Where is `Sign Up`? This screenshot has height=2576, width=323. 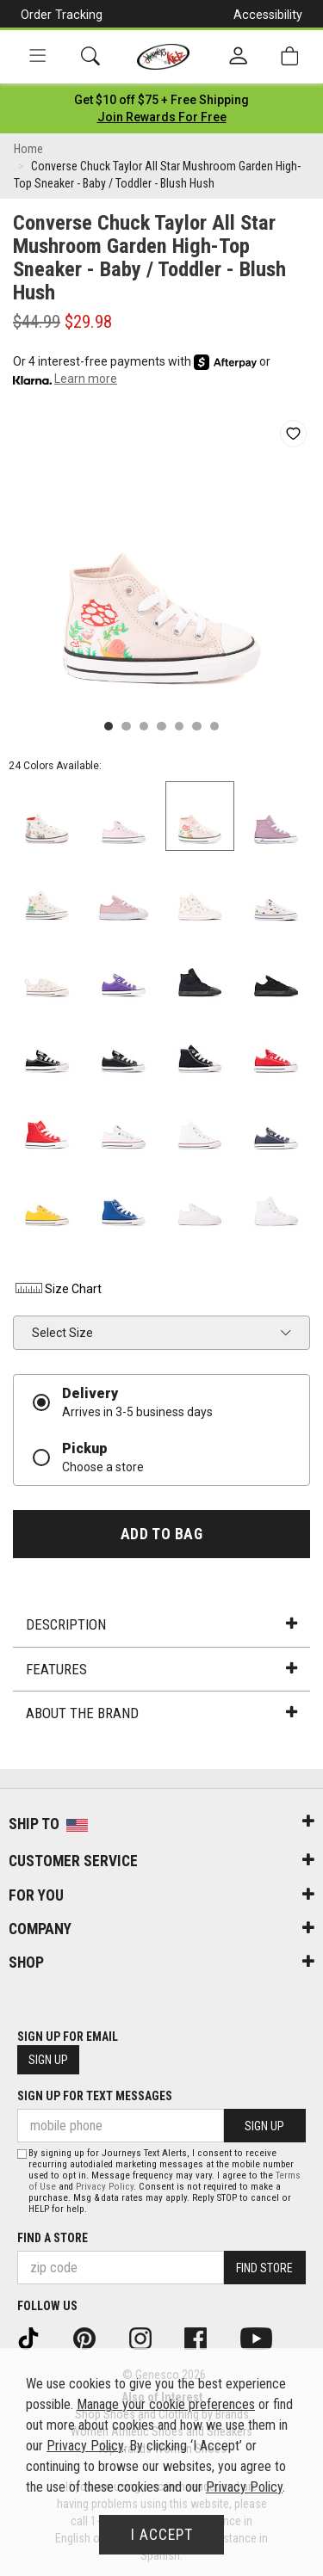 Sign Up is located at coordinates (48, 2060).